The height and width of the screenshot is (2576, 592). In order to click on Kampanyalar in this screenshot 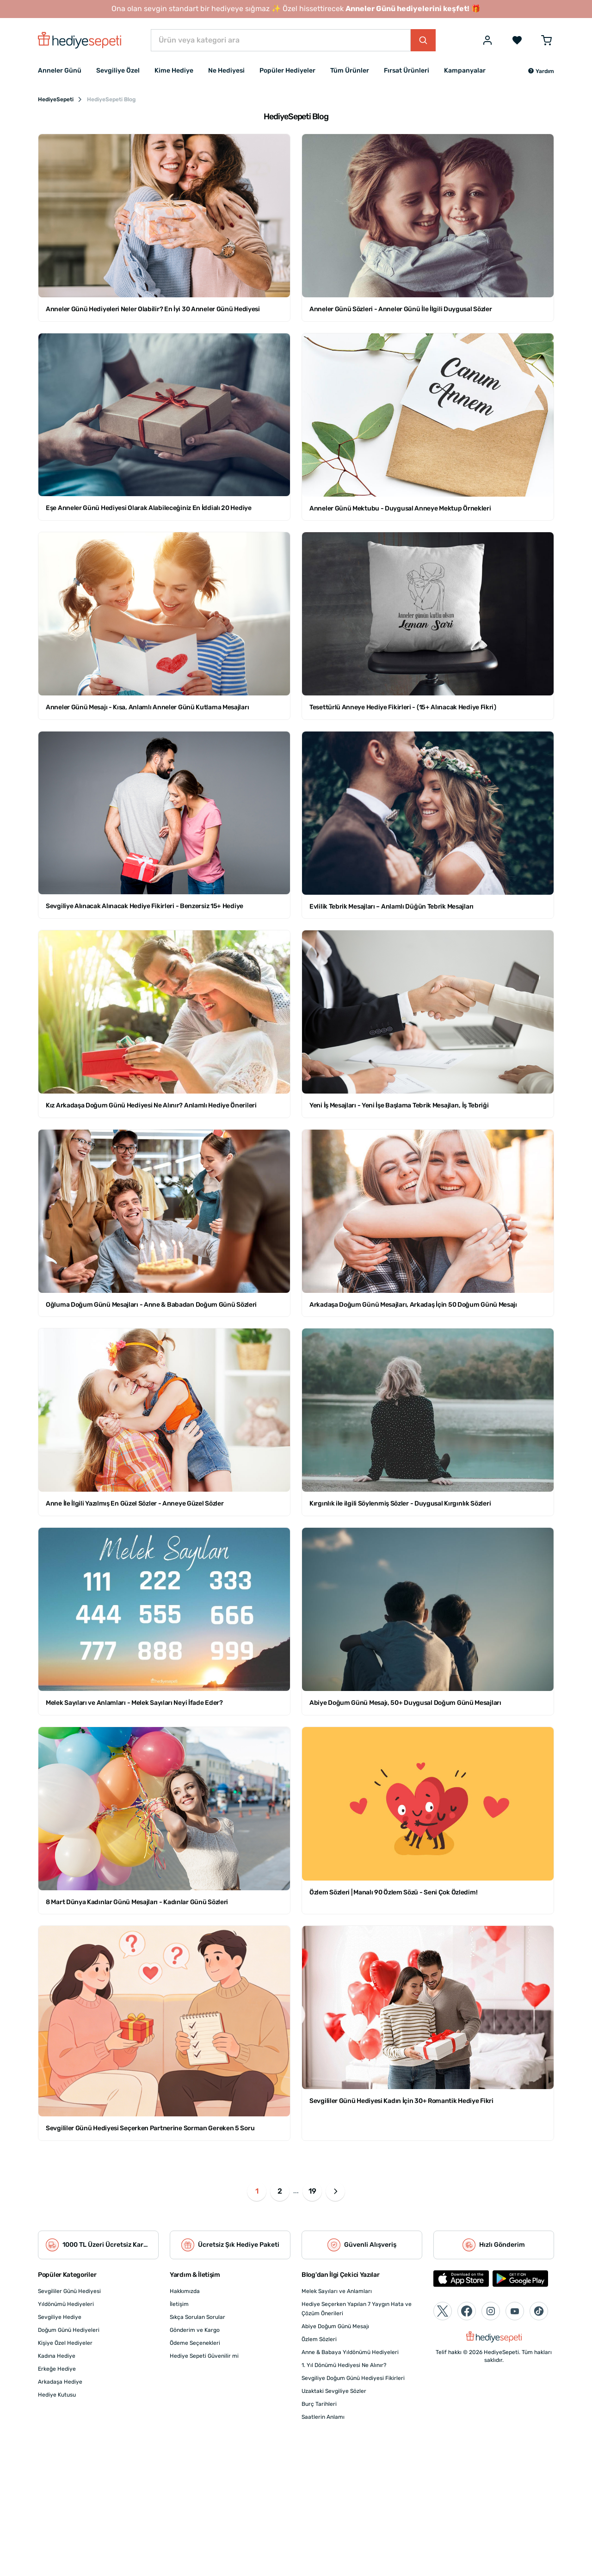, I will do `click(465, 70)`.